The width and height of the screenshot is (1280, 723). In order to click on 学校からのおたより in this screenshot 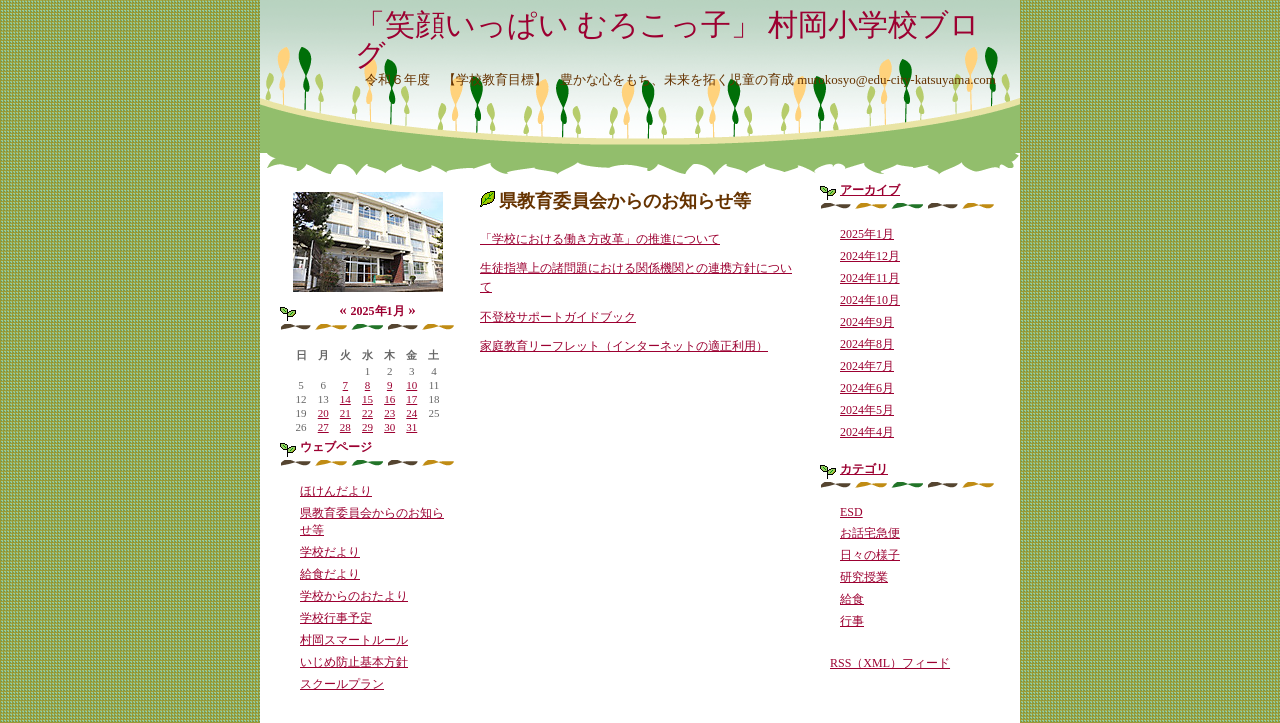, I will do `click(354, 596)`.